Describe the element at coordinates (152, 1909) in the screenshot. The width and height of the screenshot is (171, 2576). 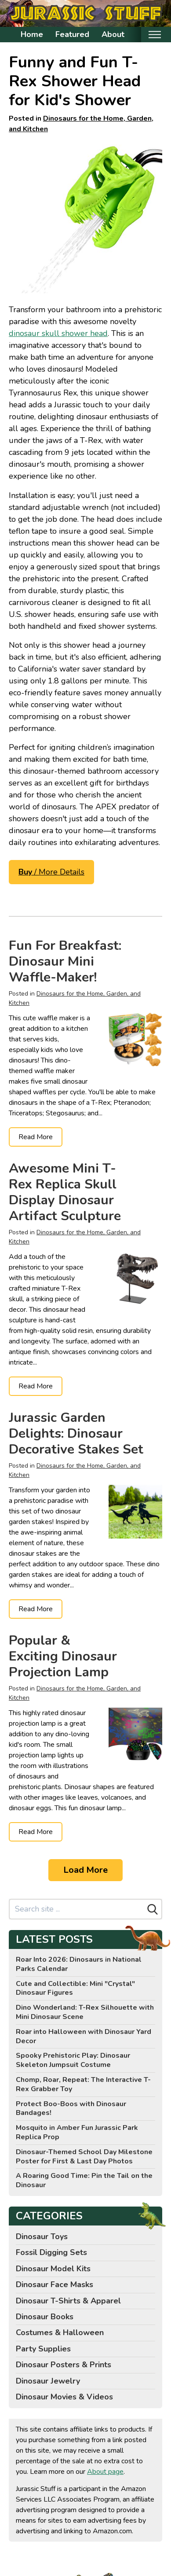
I see `[Search]` at that location.